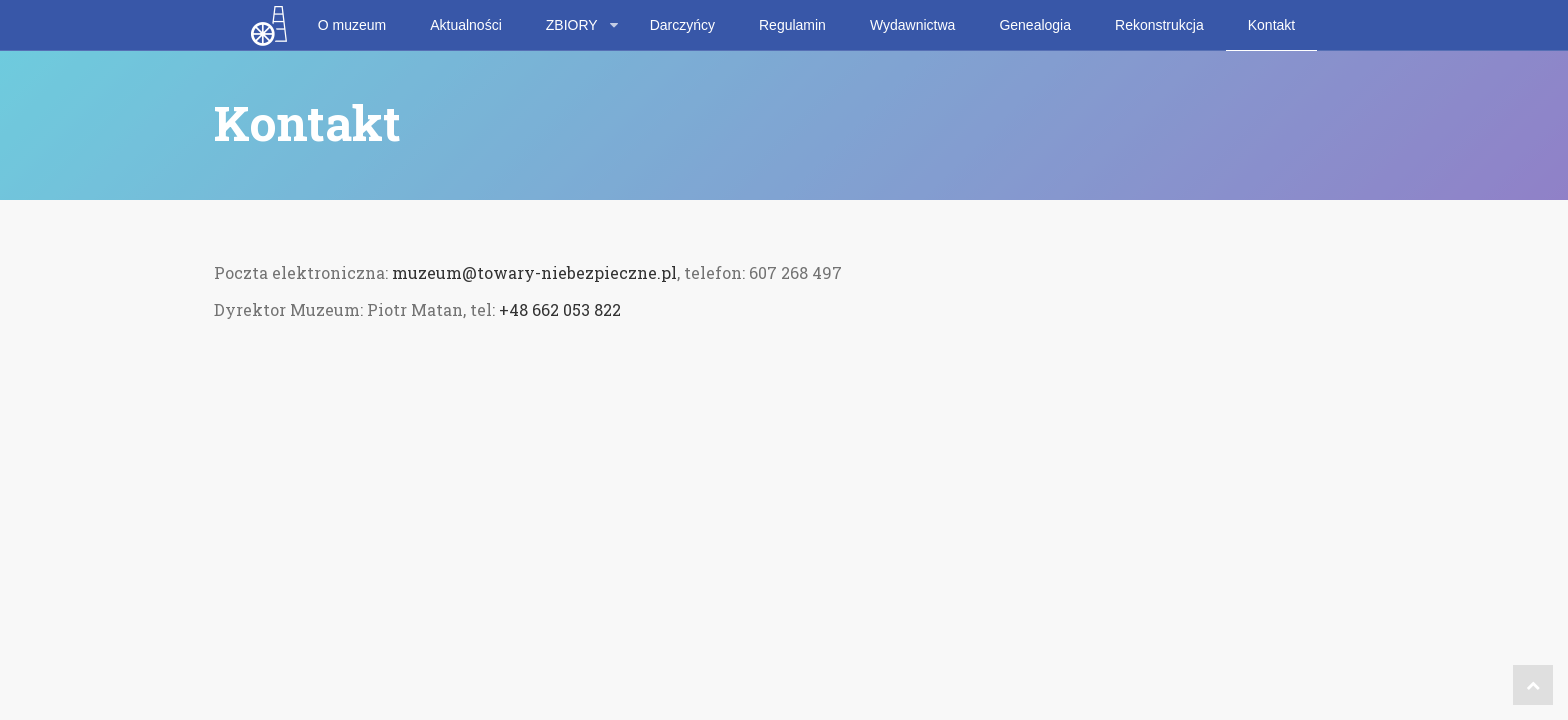  I want to click on Regulamin, so click(792, 25).